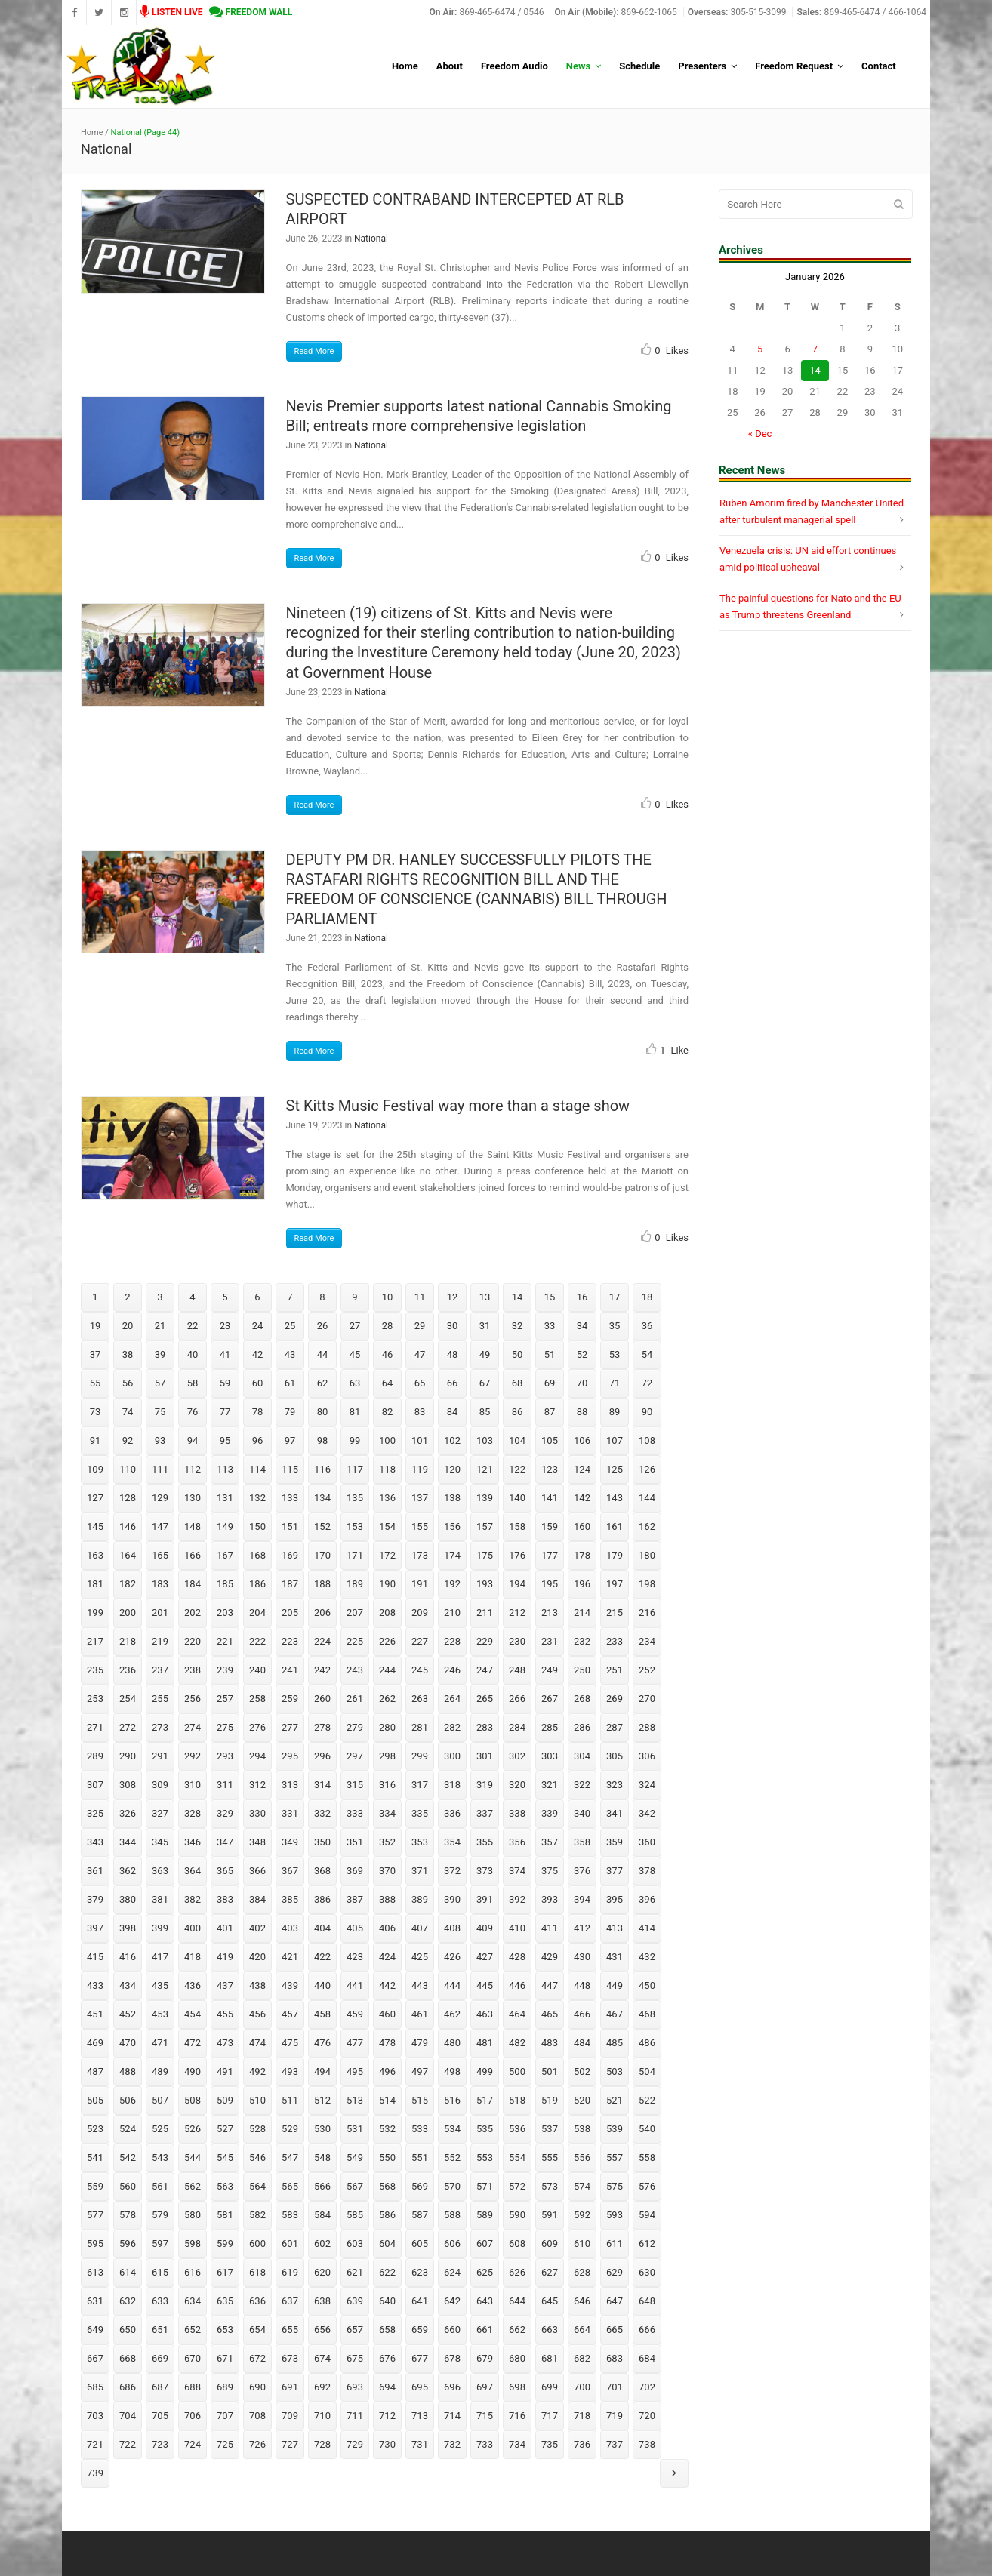 This screenshot has height=2576, width=992. I want to click on 611, so click(614, 2243).